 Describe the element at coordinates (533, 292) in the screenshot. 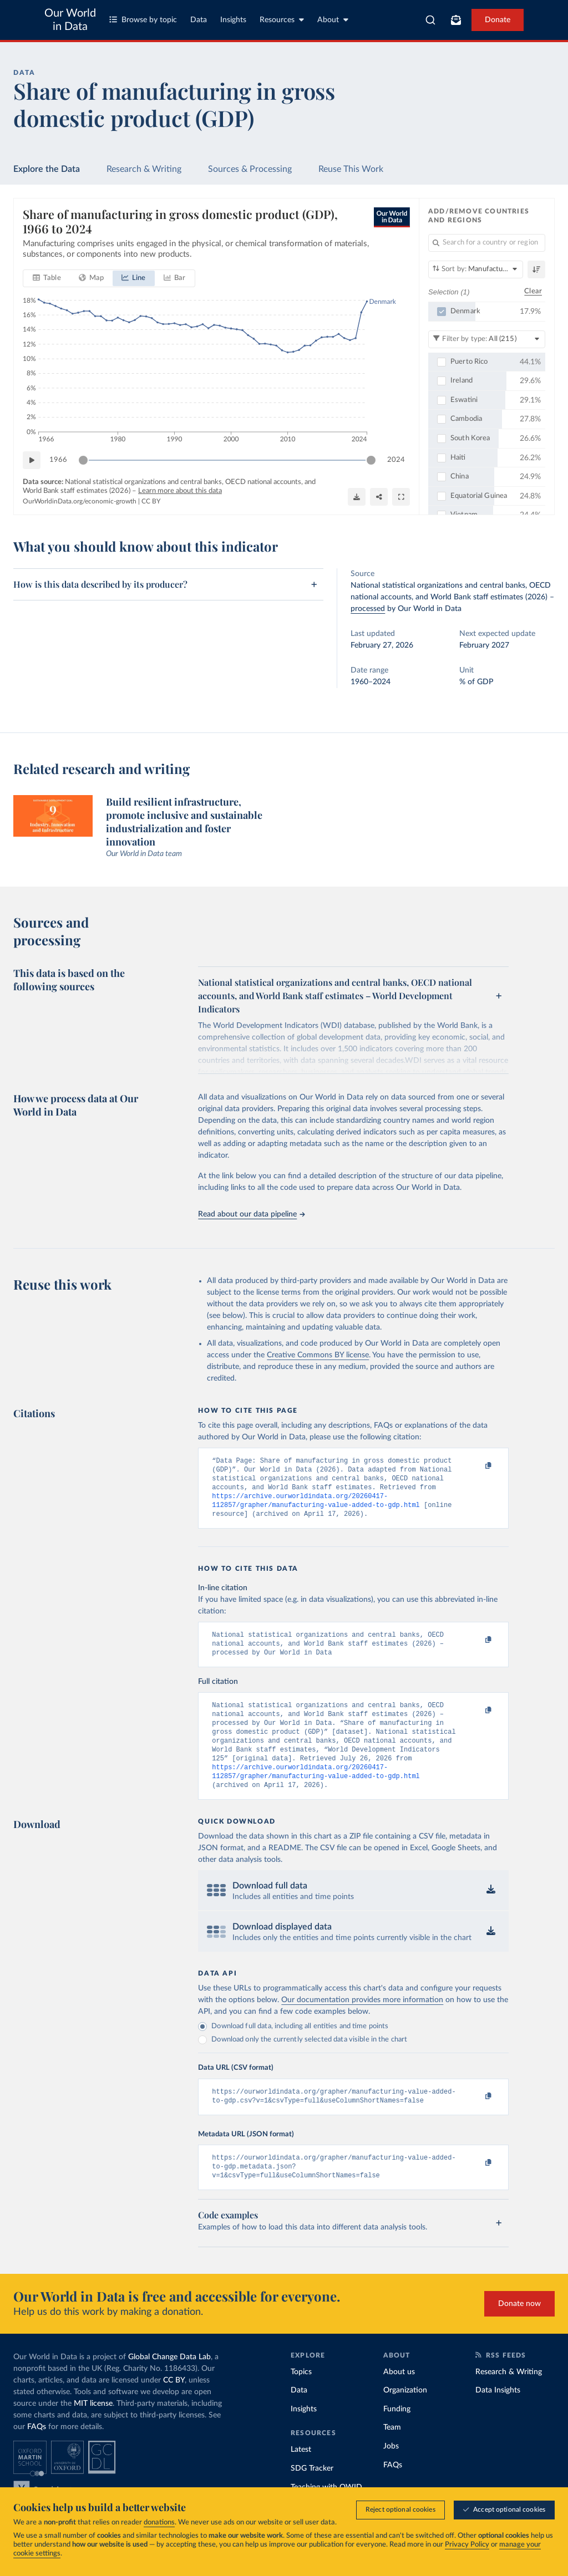

I see `Clear` at that location.